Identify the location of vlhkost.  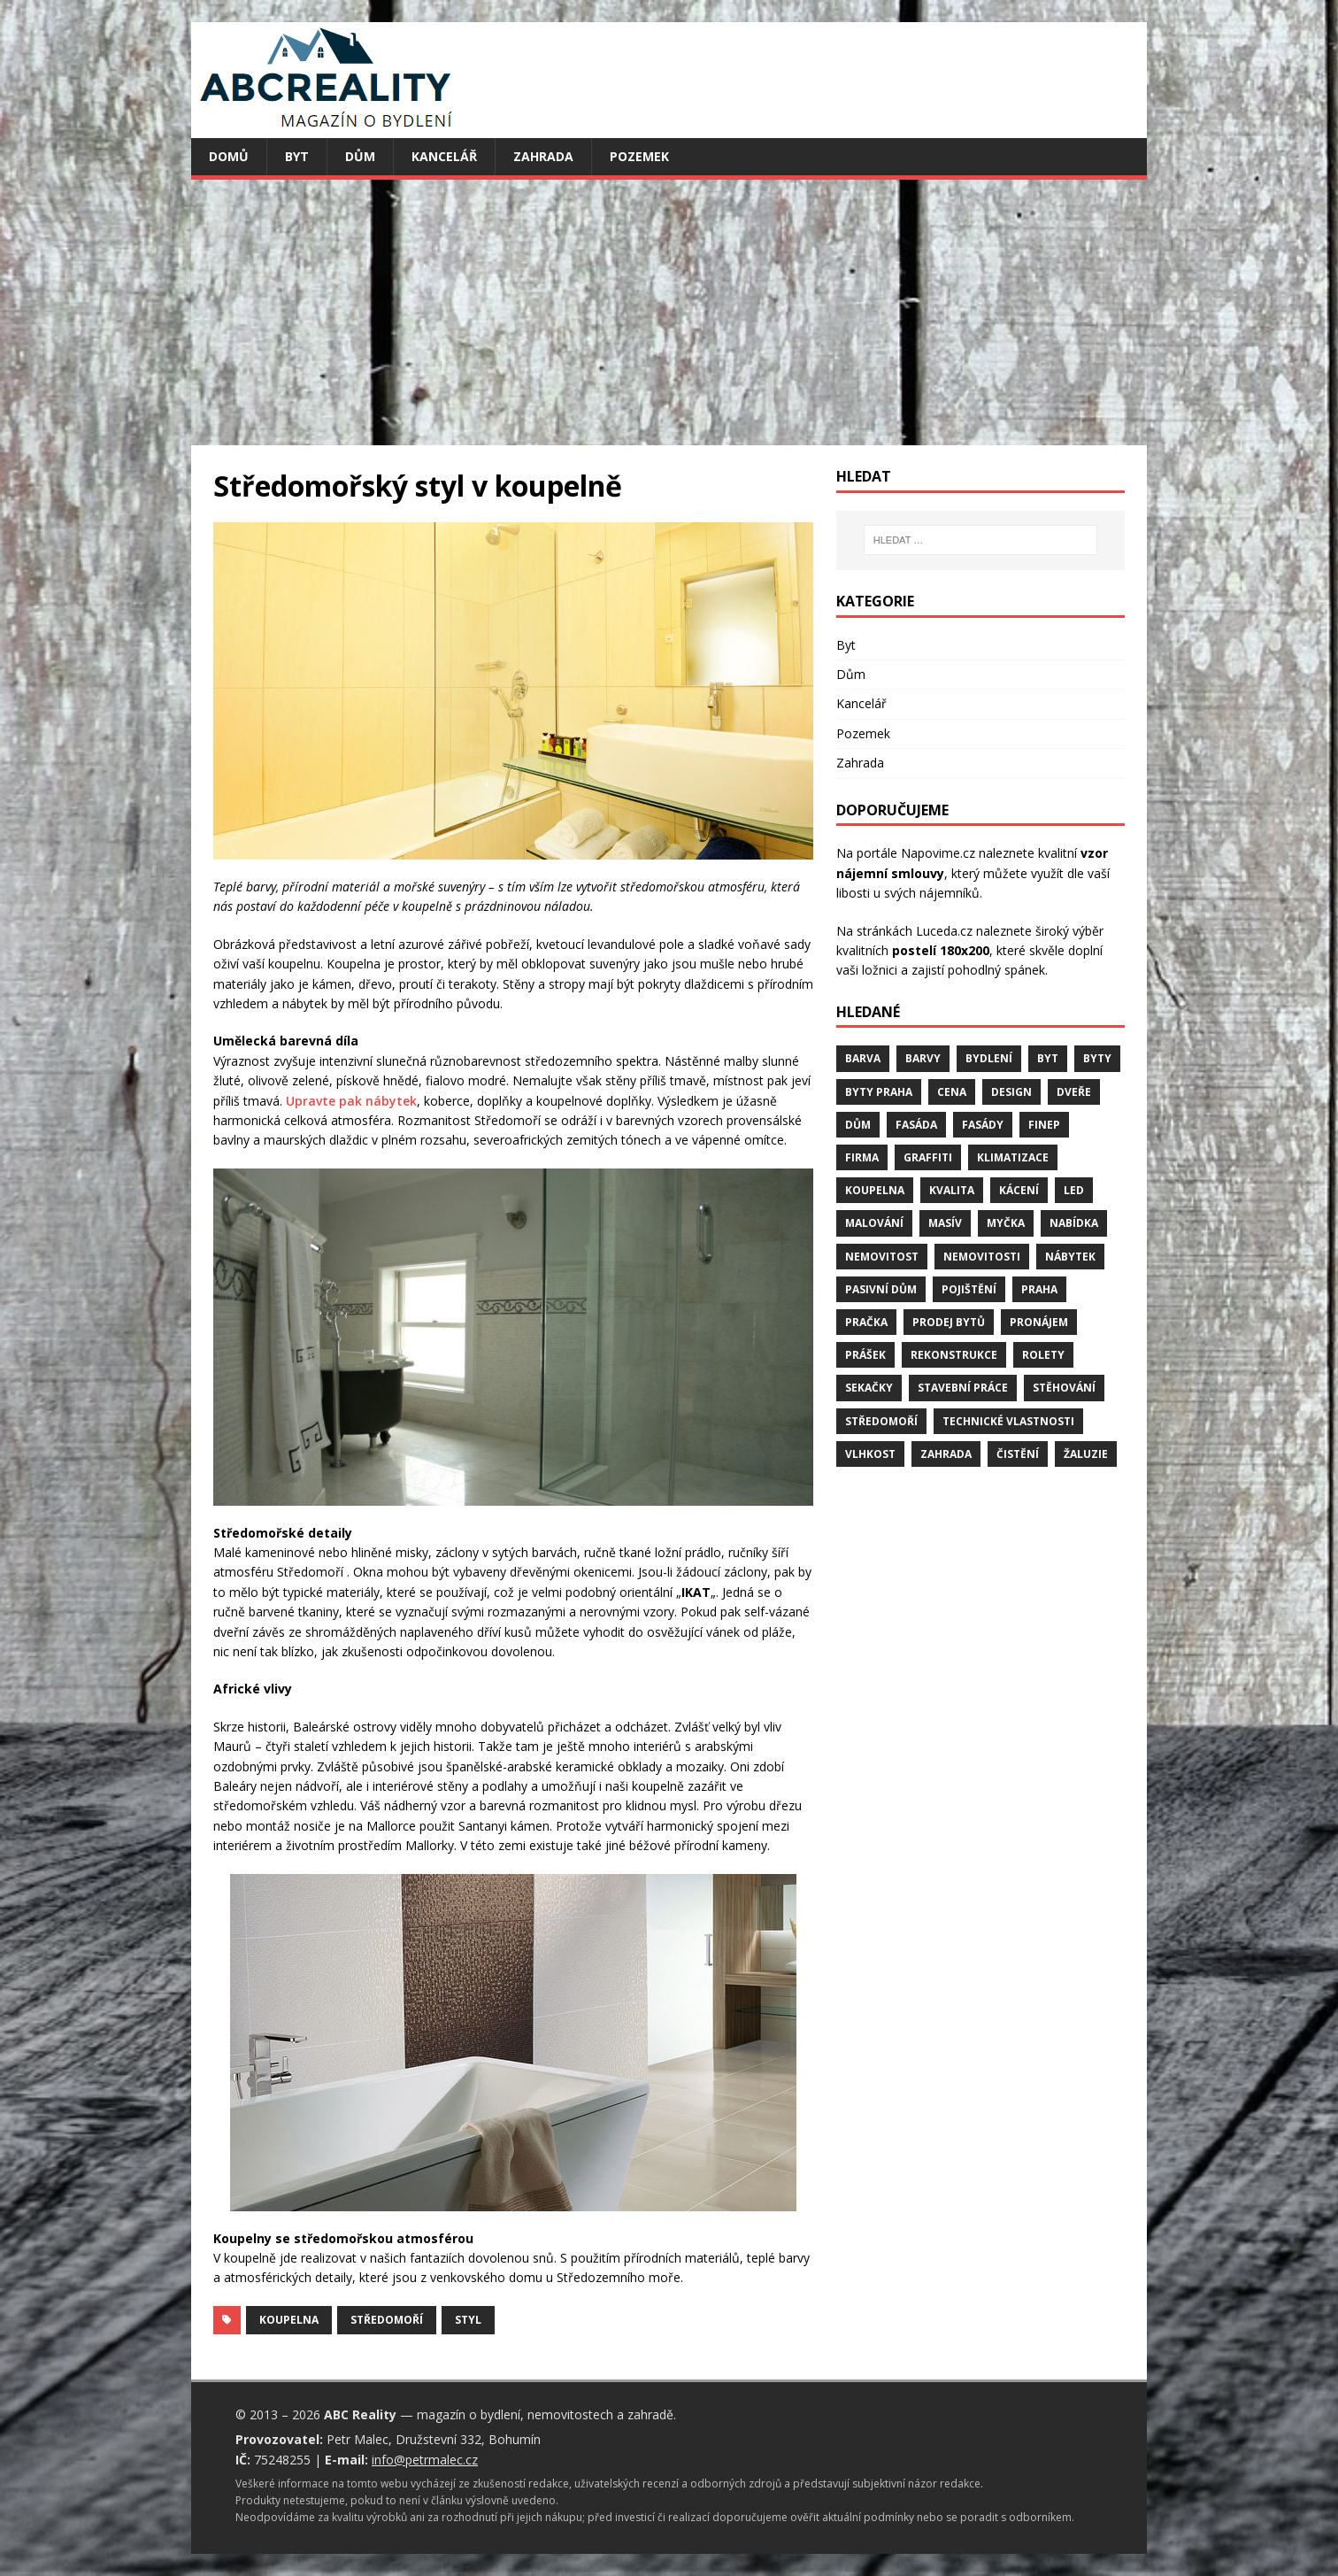
(870, 1454).